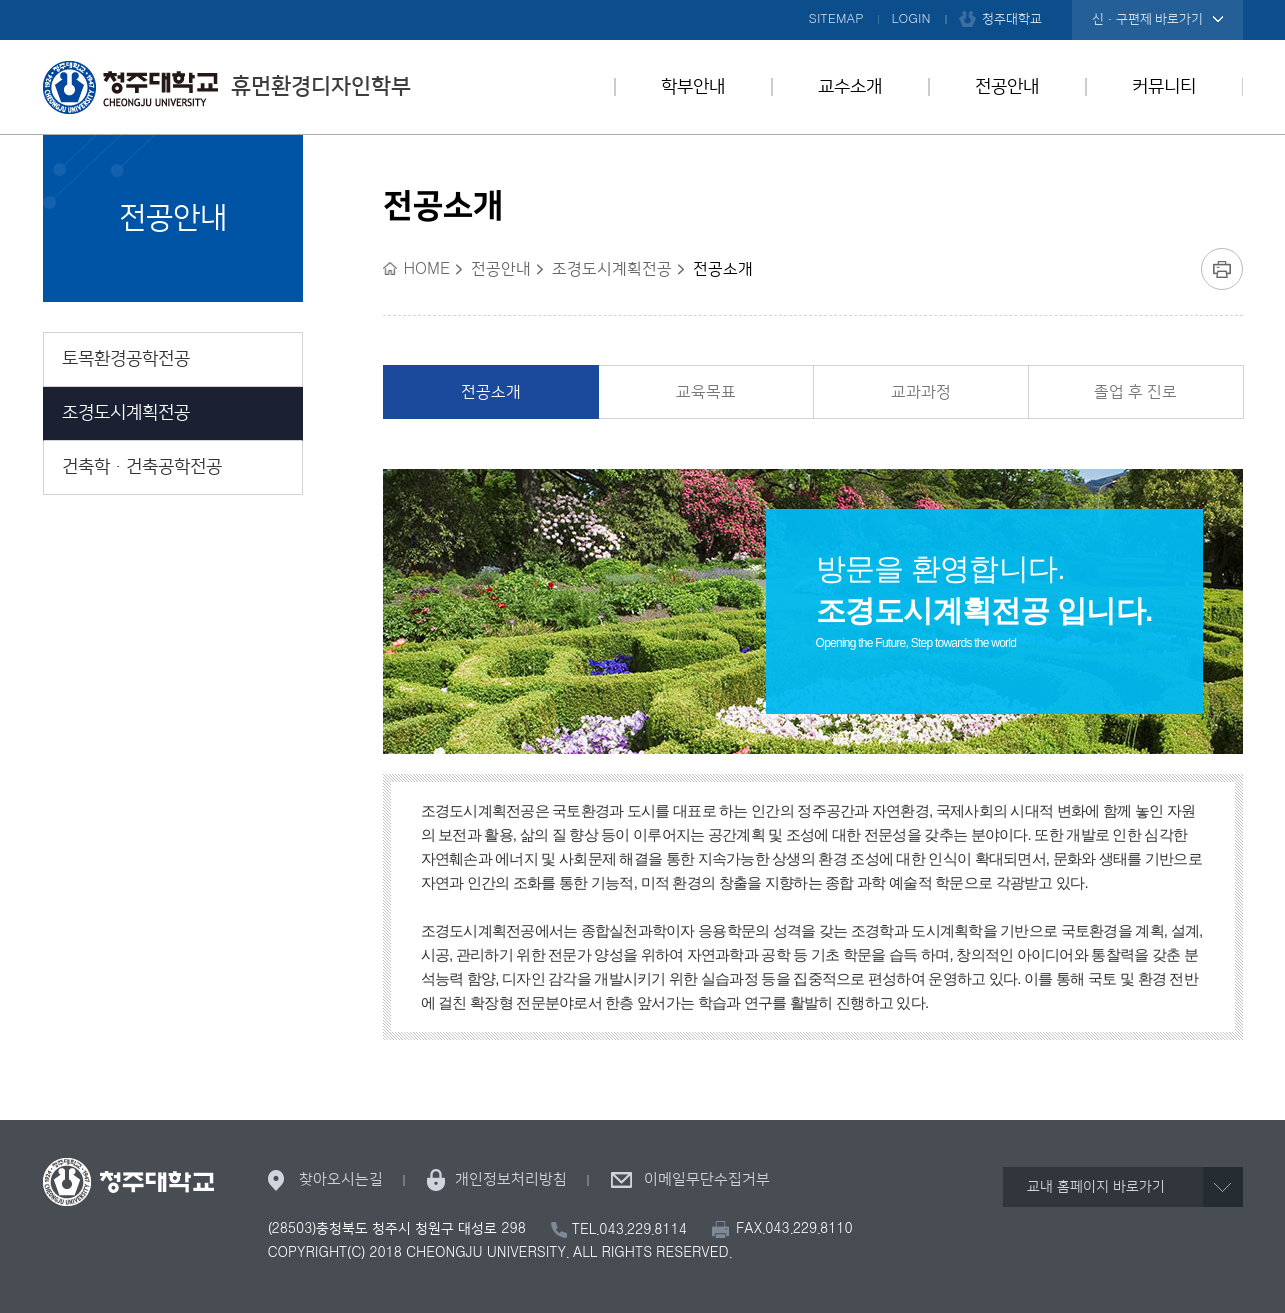 This screenshot has width=1285, height=1313. Describe the element at coordinates (142, 467) in the screenshot. I see `건축학ㆍ건축공학전공` at that location.